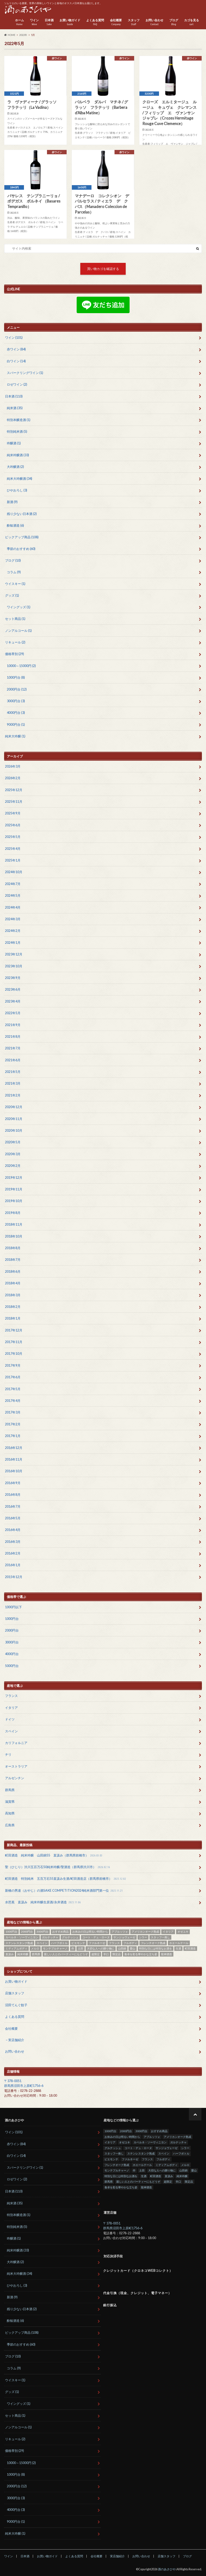 Image resolution: width=206 pixels, height=2576 pixels. I want to click on 純米吟醸酒, so click(18, 455).